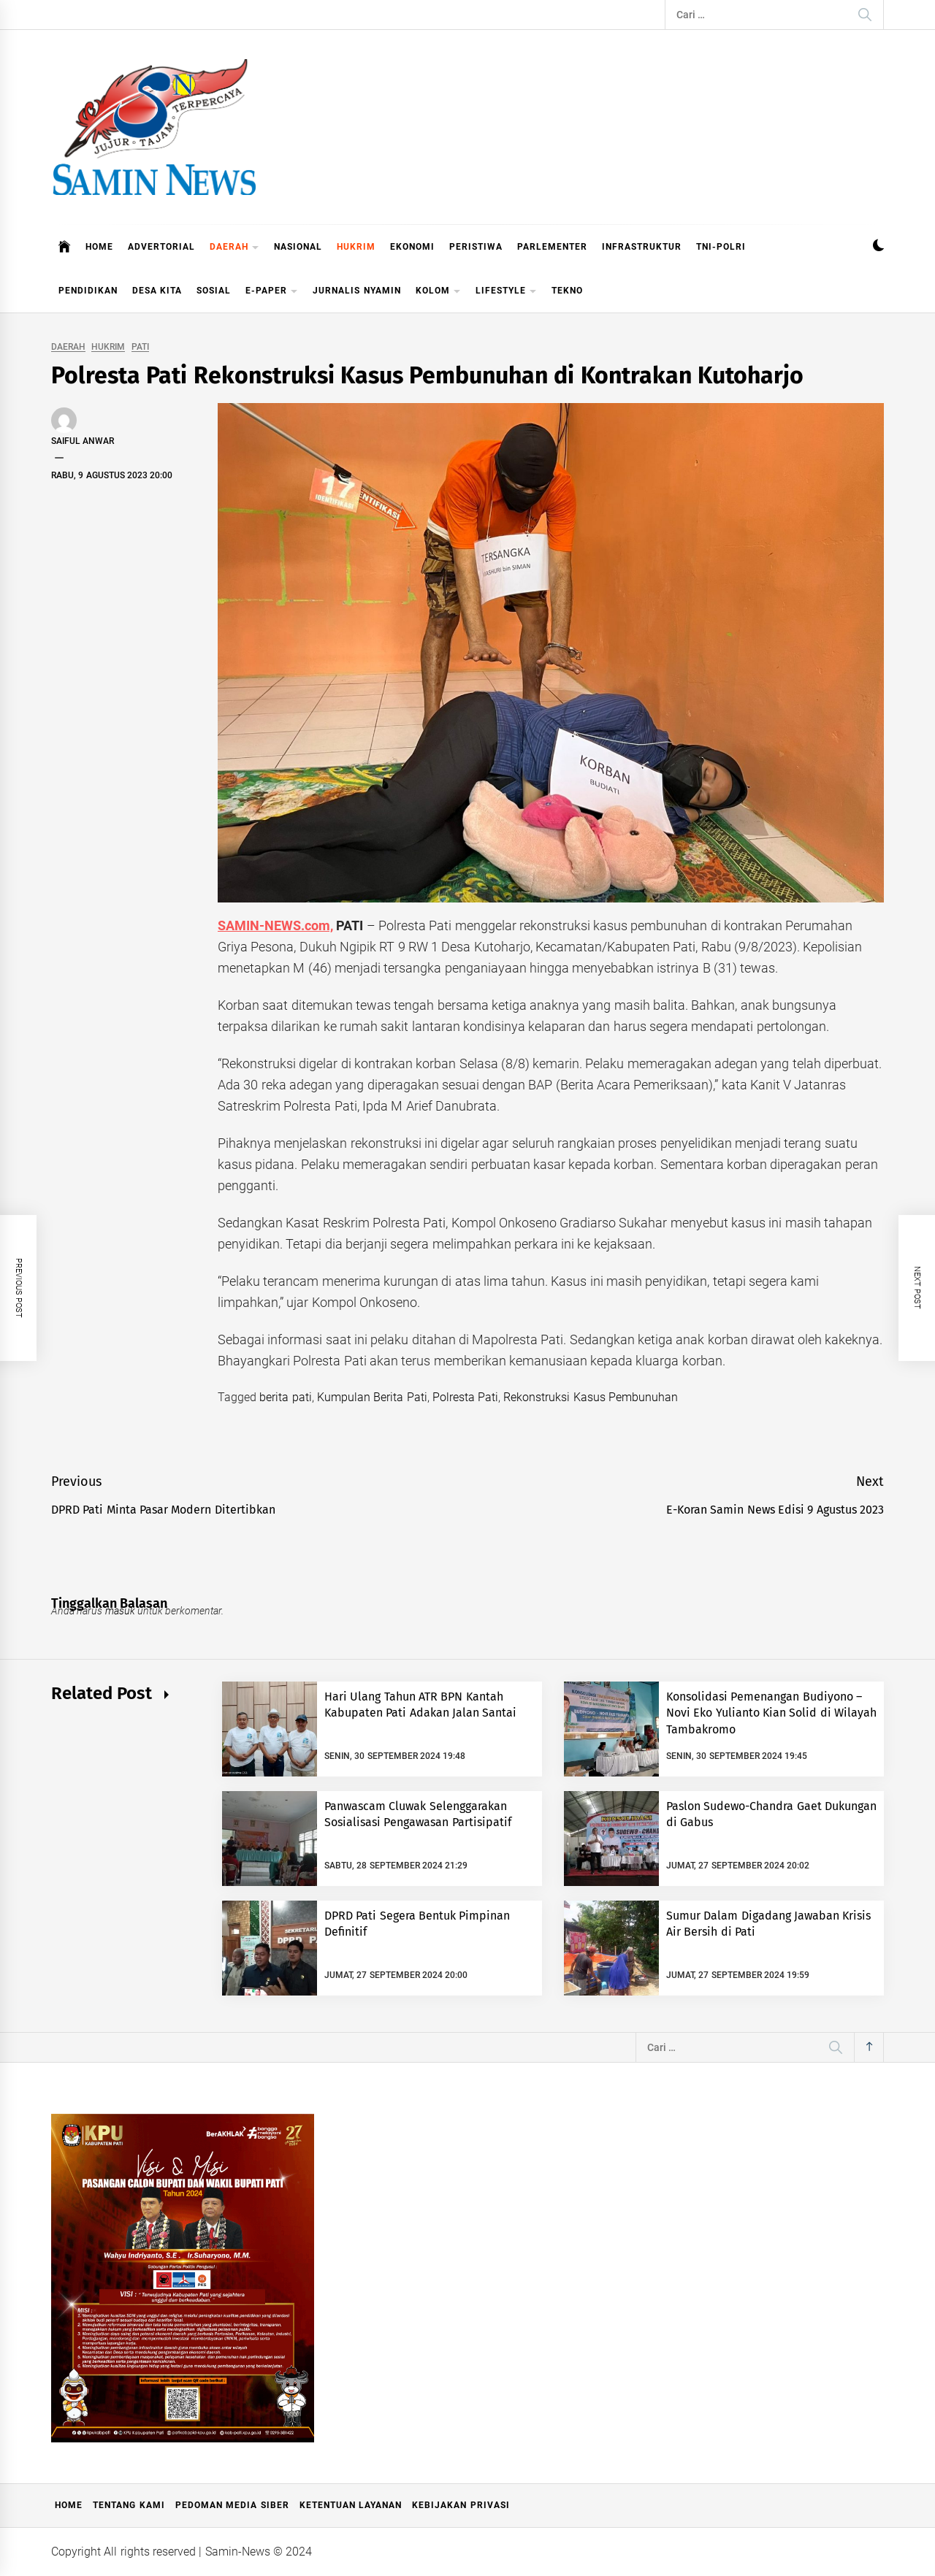 The width and height of the screenshot is (935, 2576). Describe the element at coordinates (438, 292) in the screenshot. I see `KOLOM` at that location.